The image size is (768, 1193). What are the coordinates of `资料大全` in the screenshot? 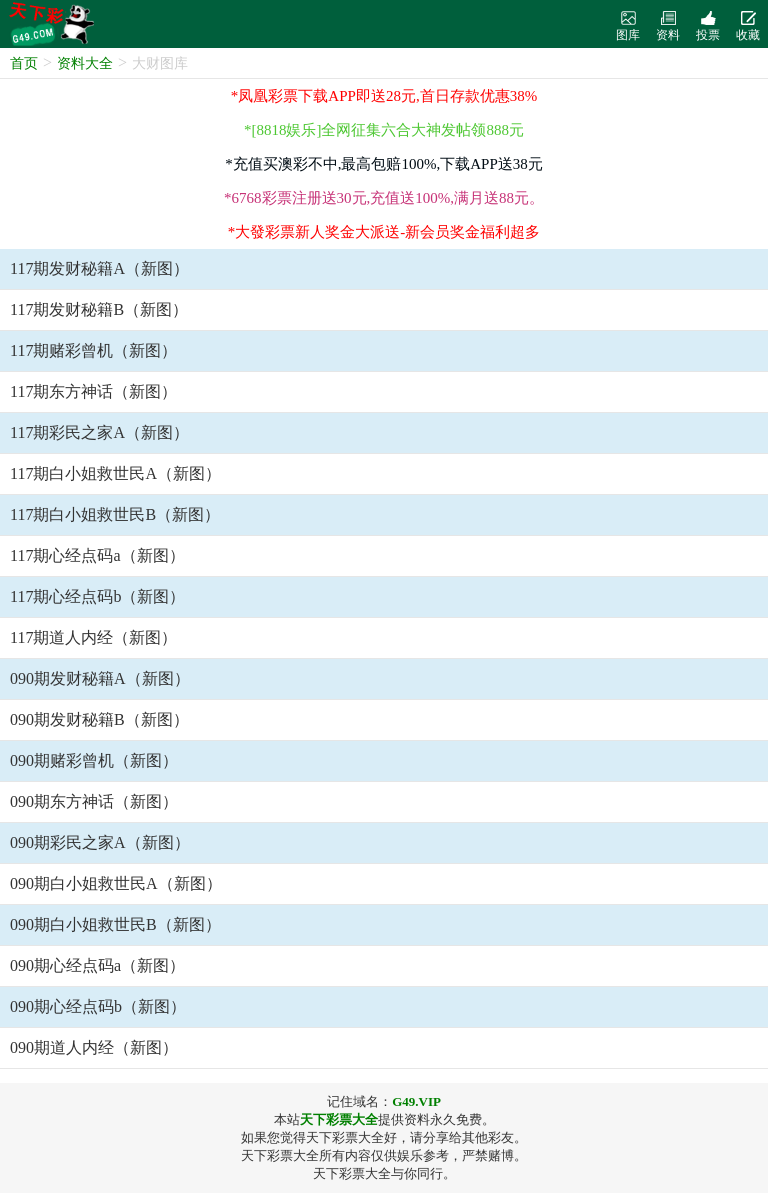 It's located at (85, 63).